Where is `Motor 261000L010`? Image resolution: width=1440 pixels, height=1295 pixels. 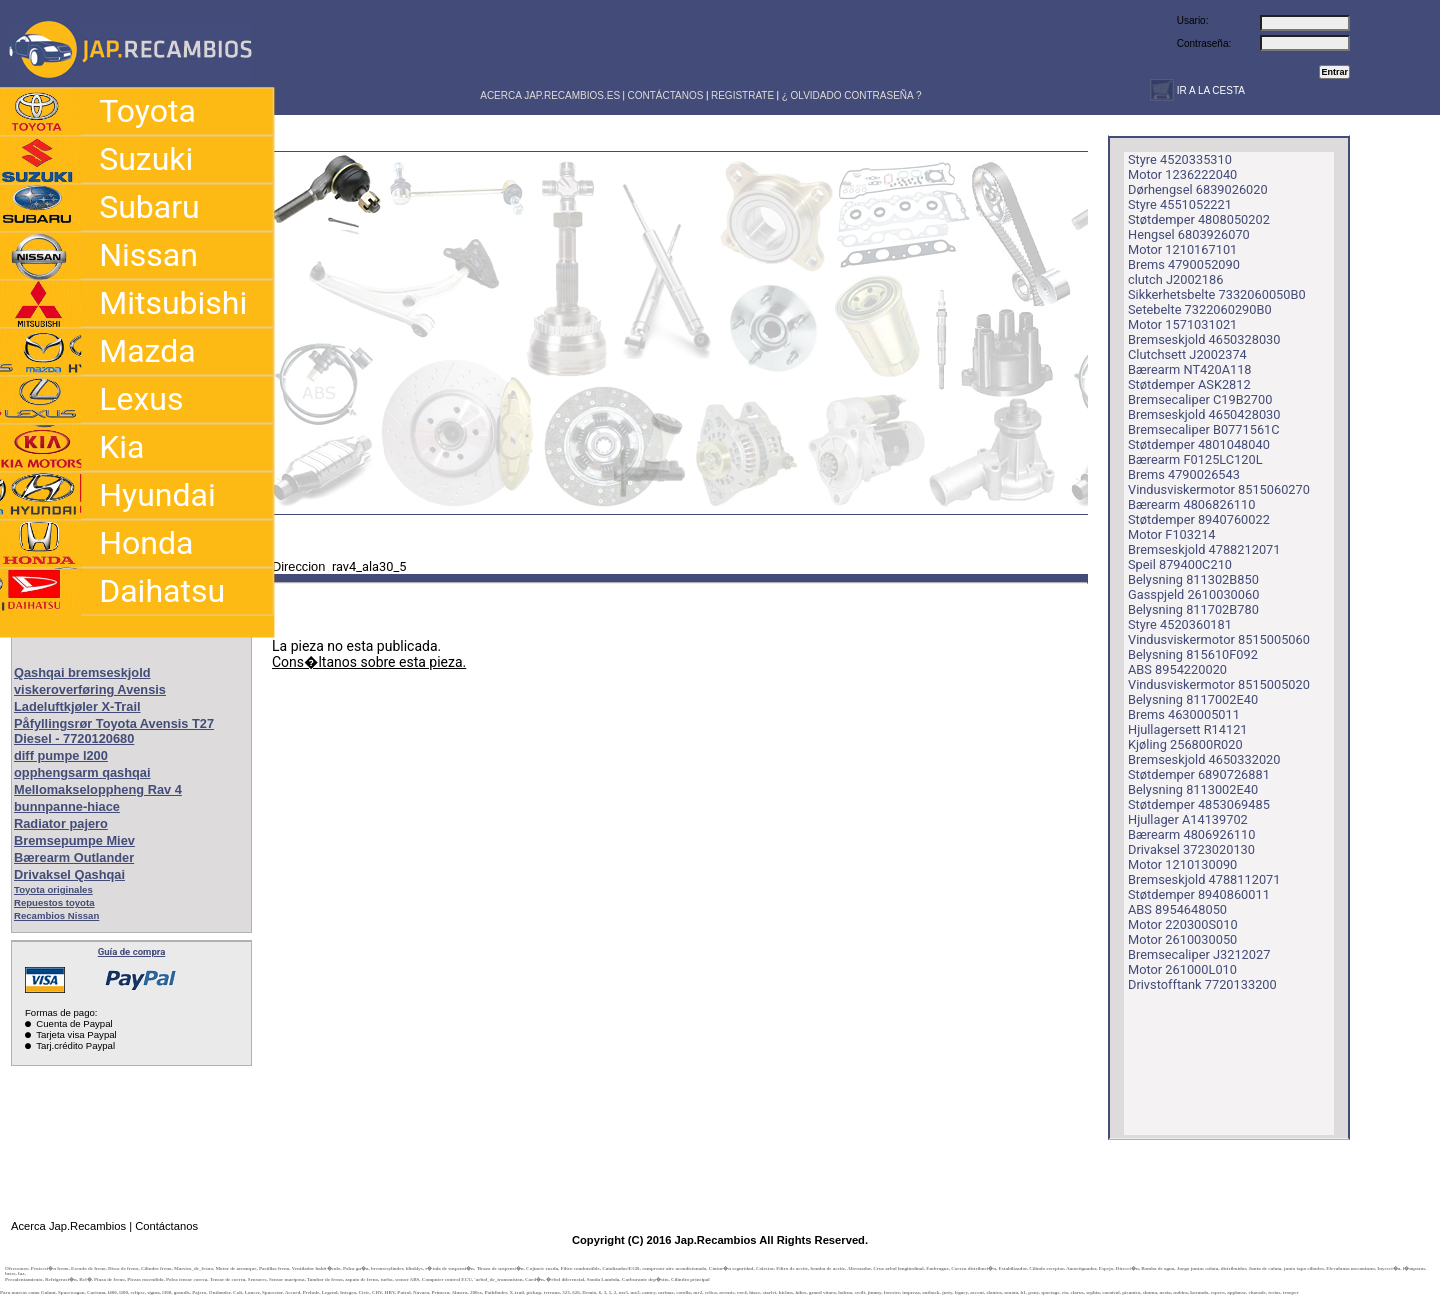 Motor 261000L010 is located at coordinates (1182, 969).